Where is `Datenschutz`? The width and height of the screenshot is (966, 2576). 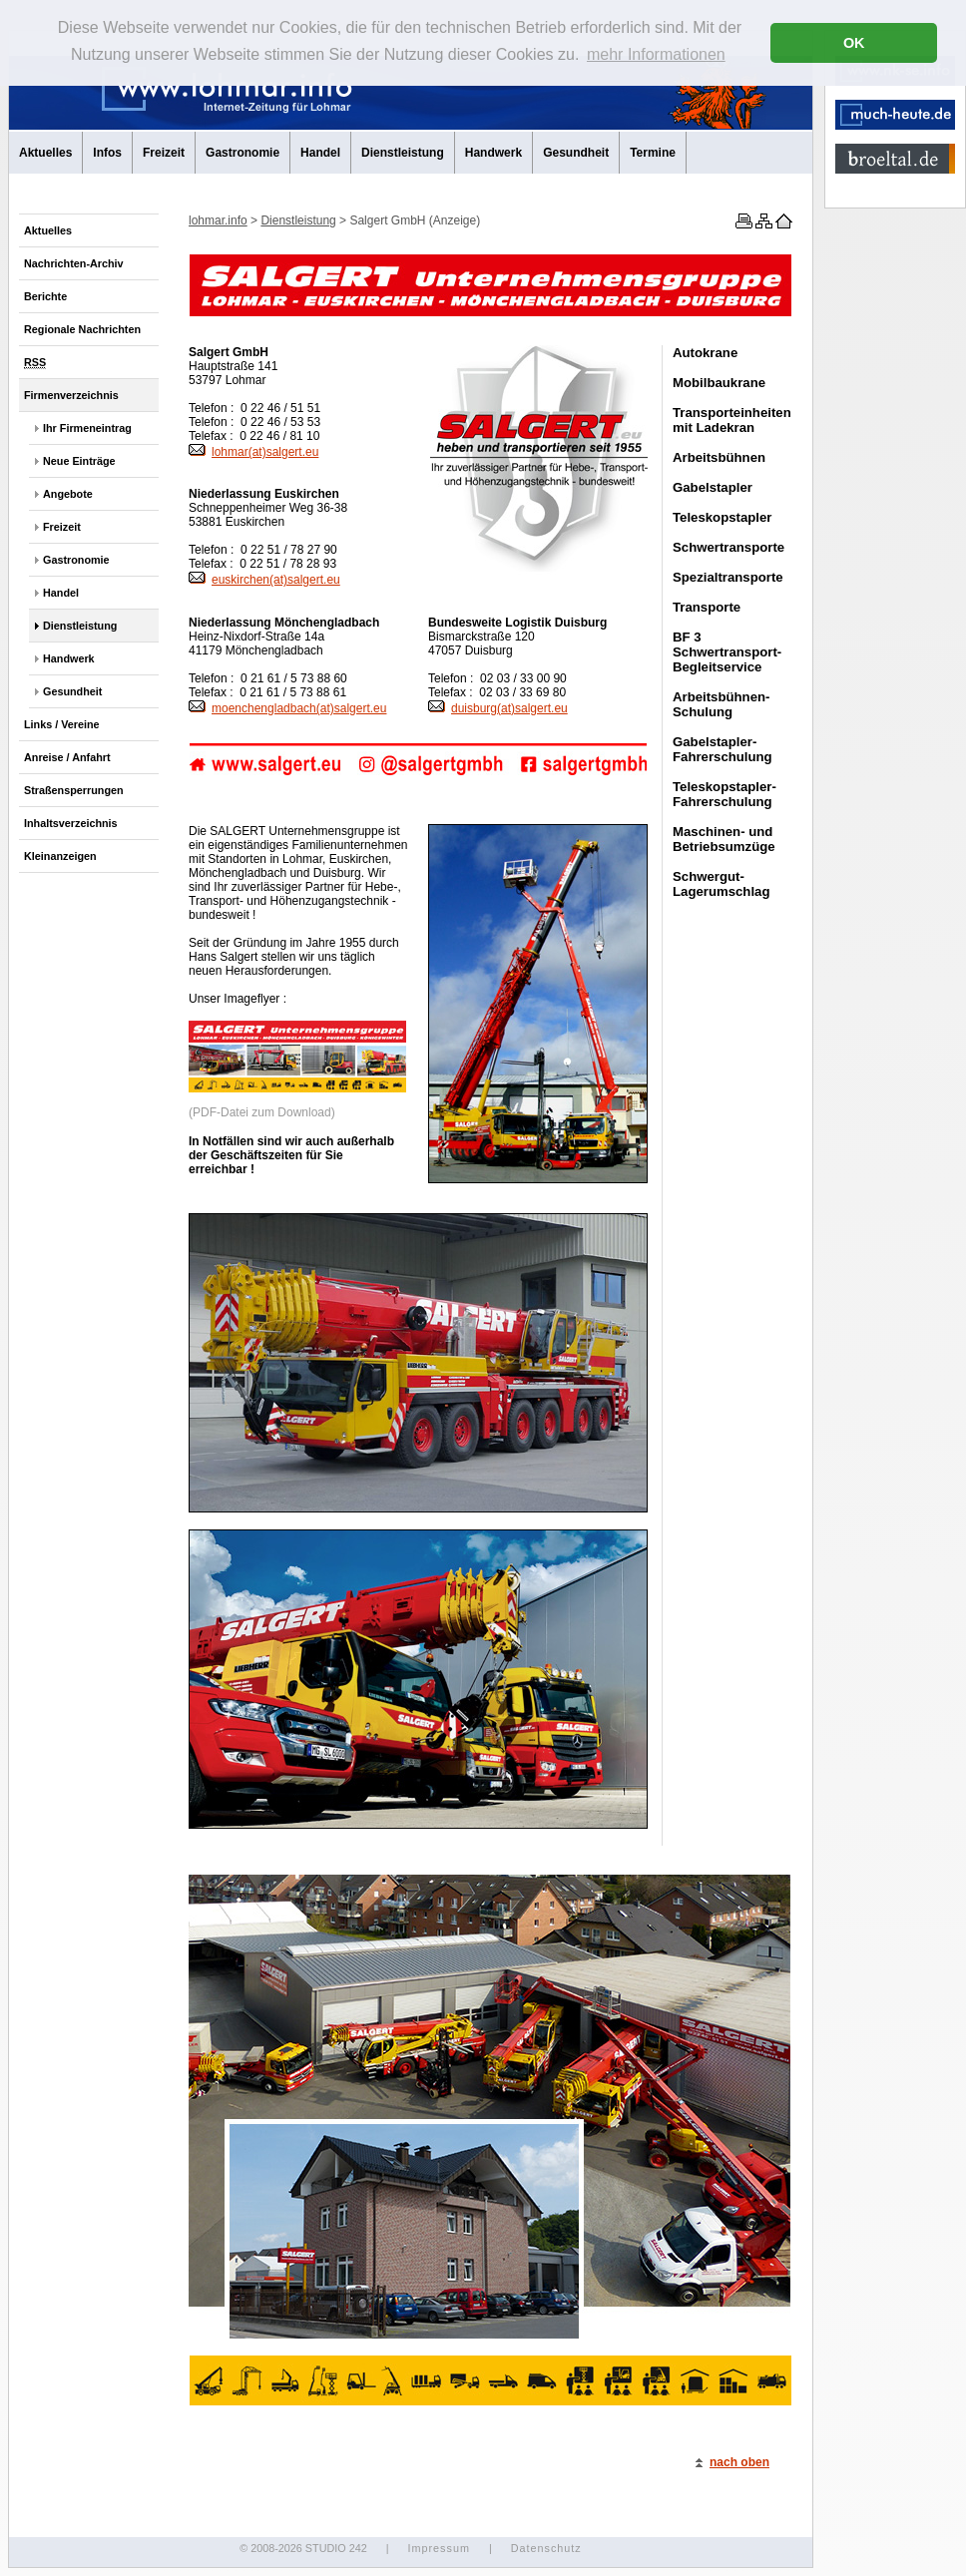 Datenschutz is located at coordinates (546, 2548).